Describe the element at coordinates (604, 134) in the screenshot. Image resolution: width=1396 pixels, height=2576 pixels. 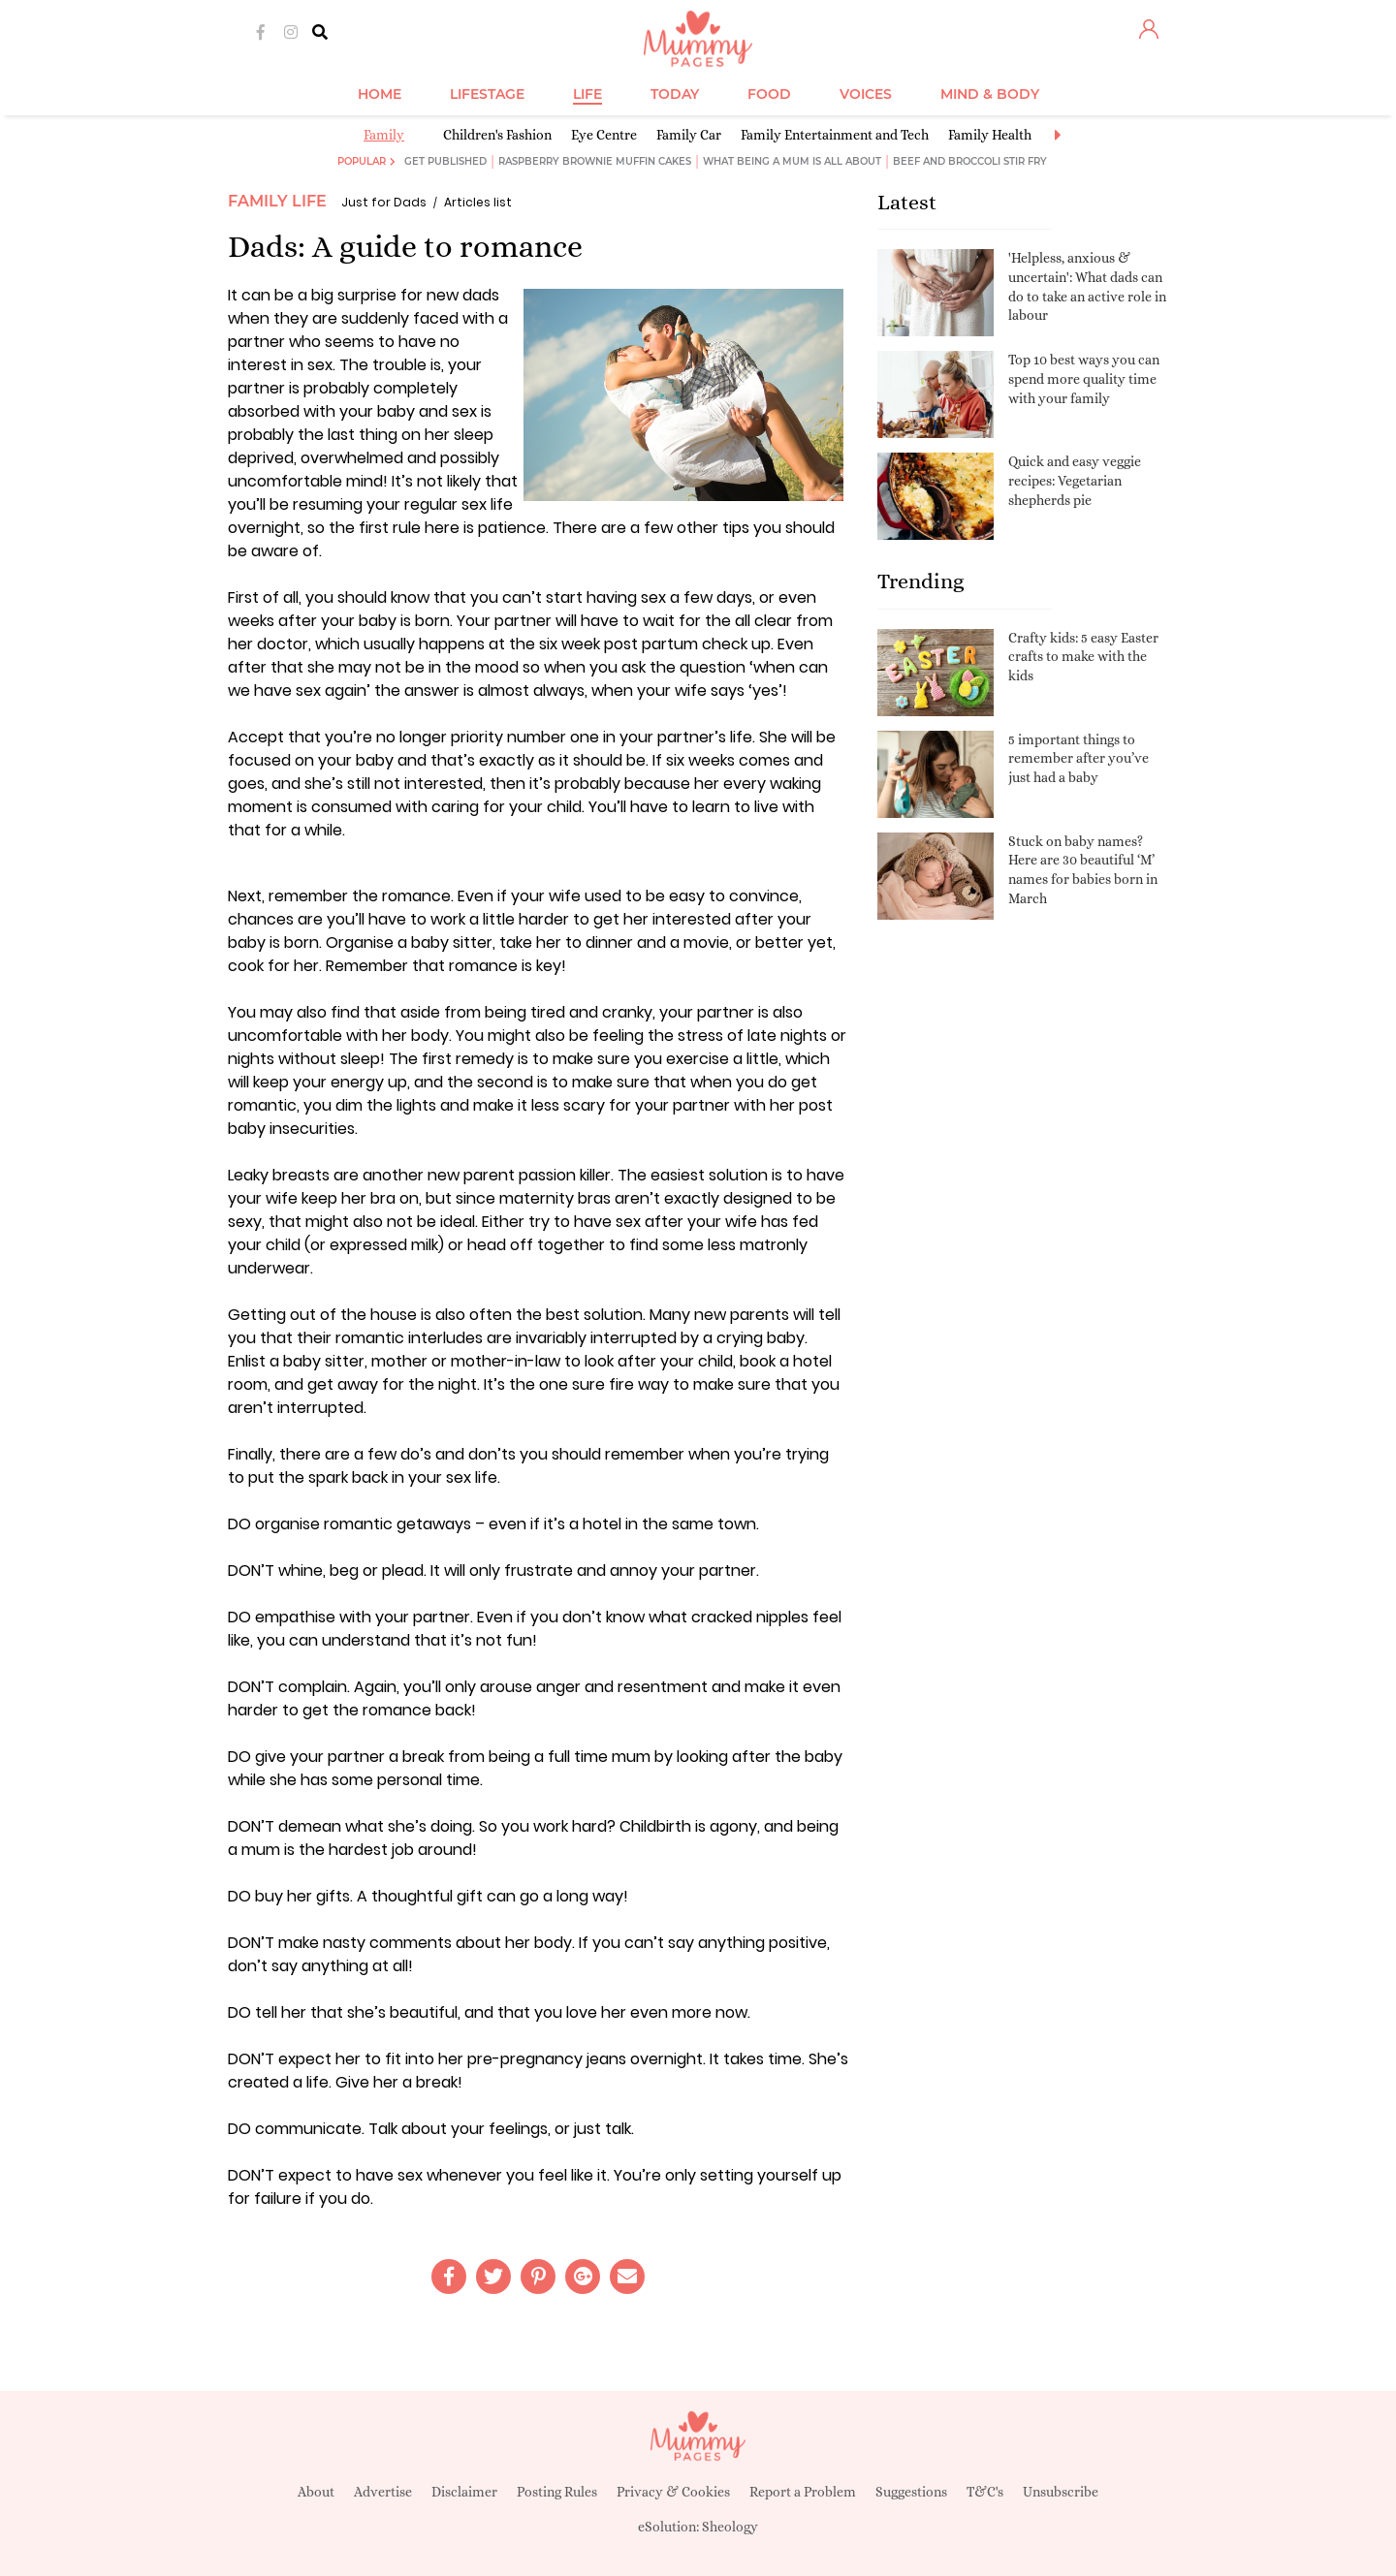
I see `Eye Centre` at that location.